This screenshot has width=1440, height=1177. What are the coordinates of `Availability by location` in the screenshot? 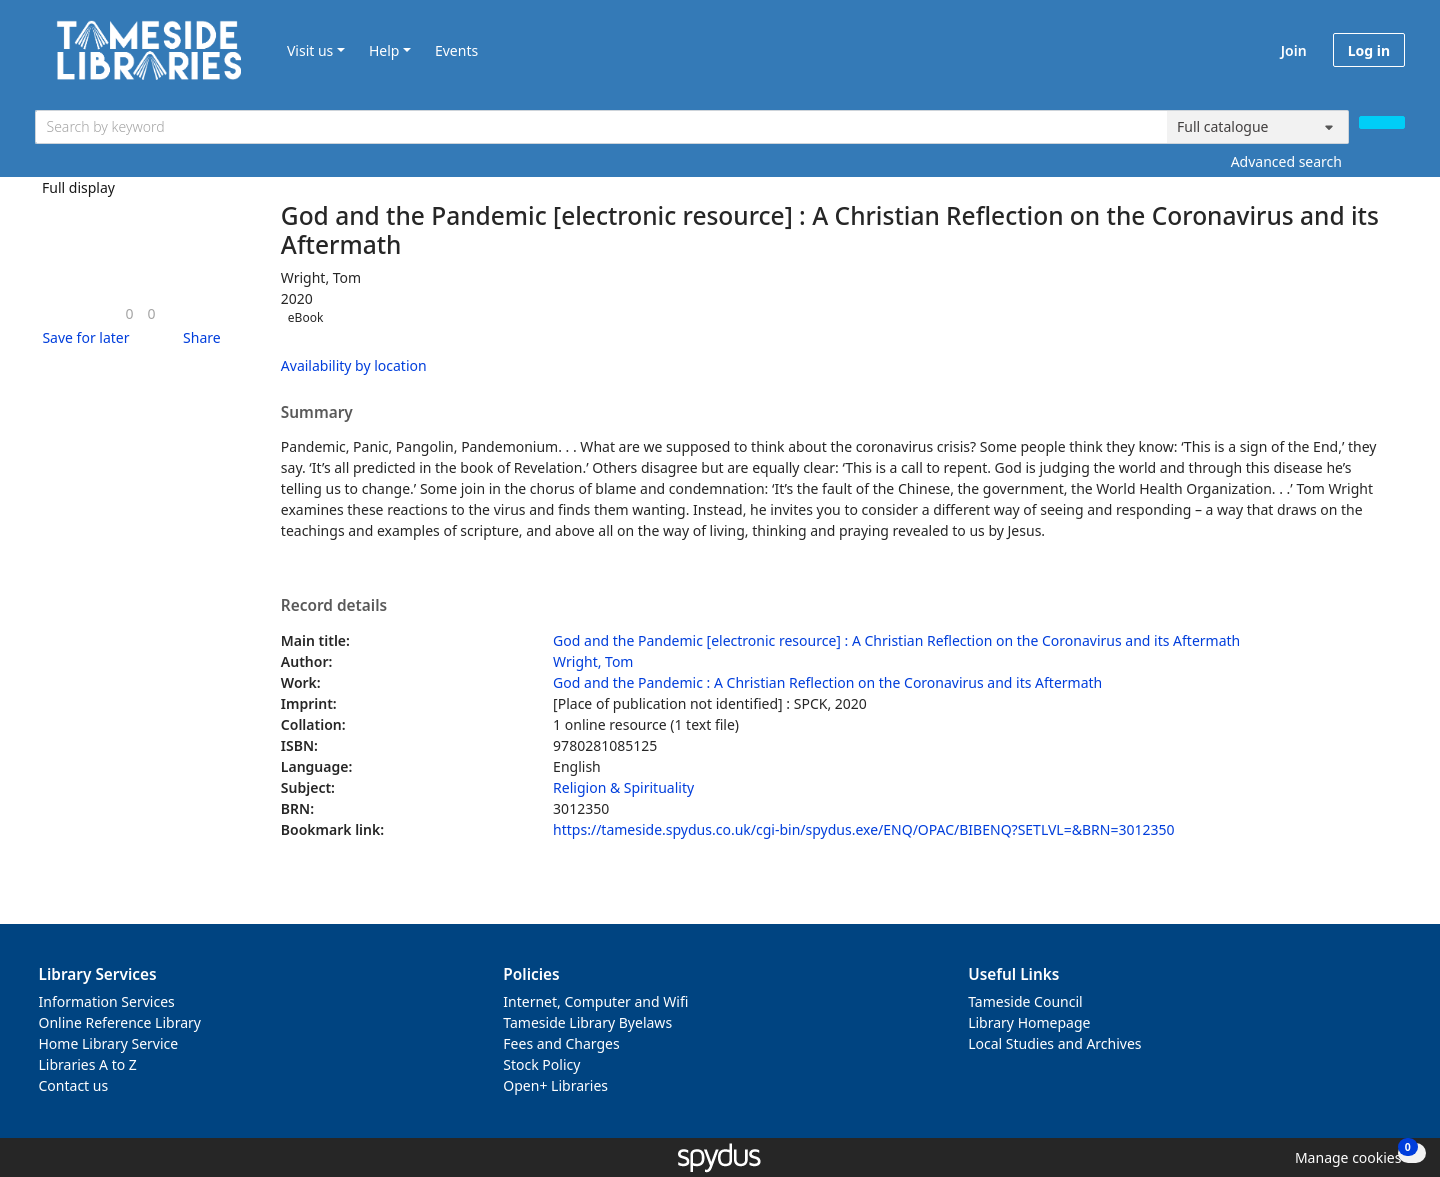 It's located at (354, 365).